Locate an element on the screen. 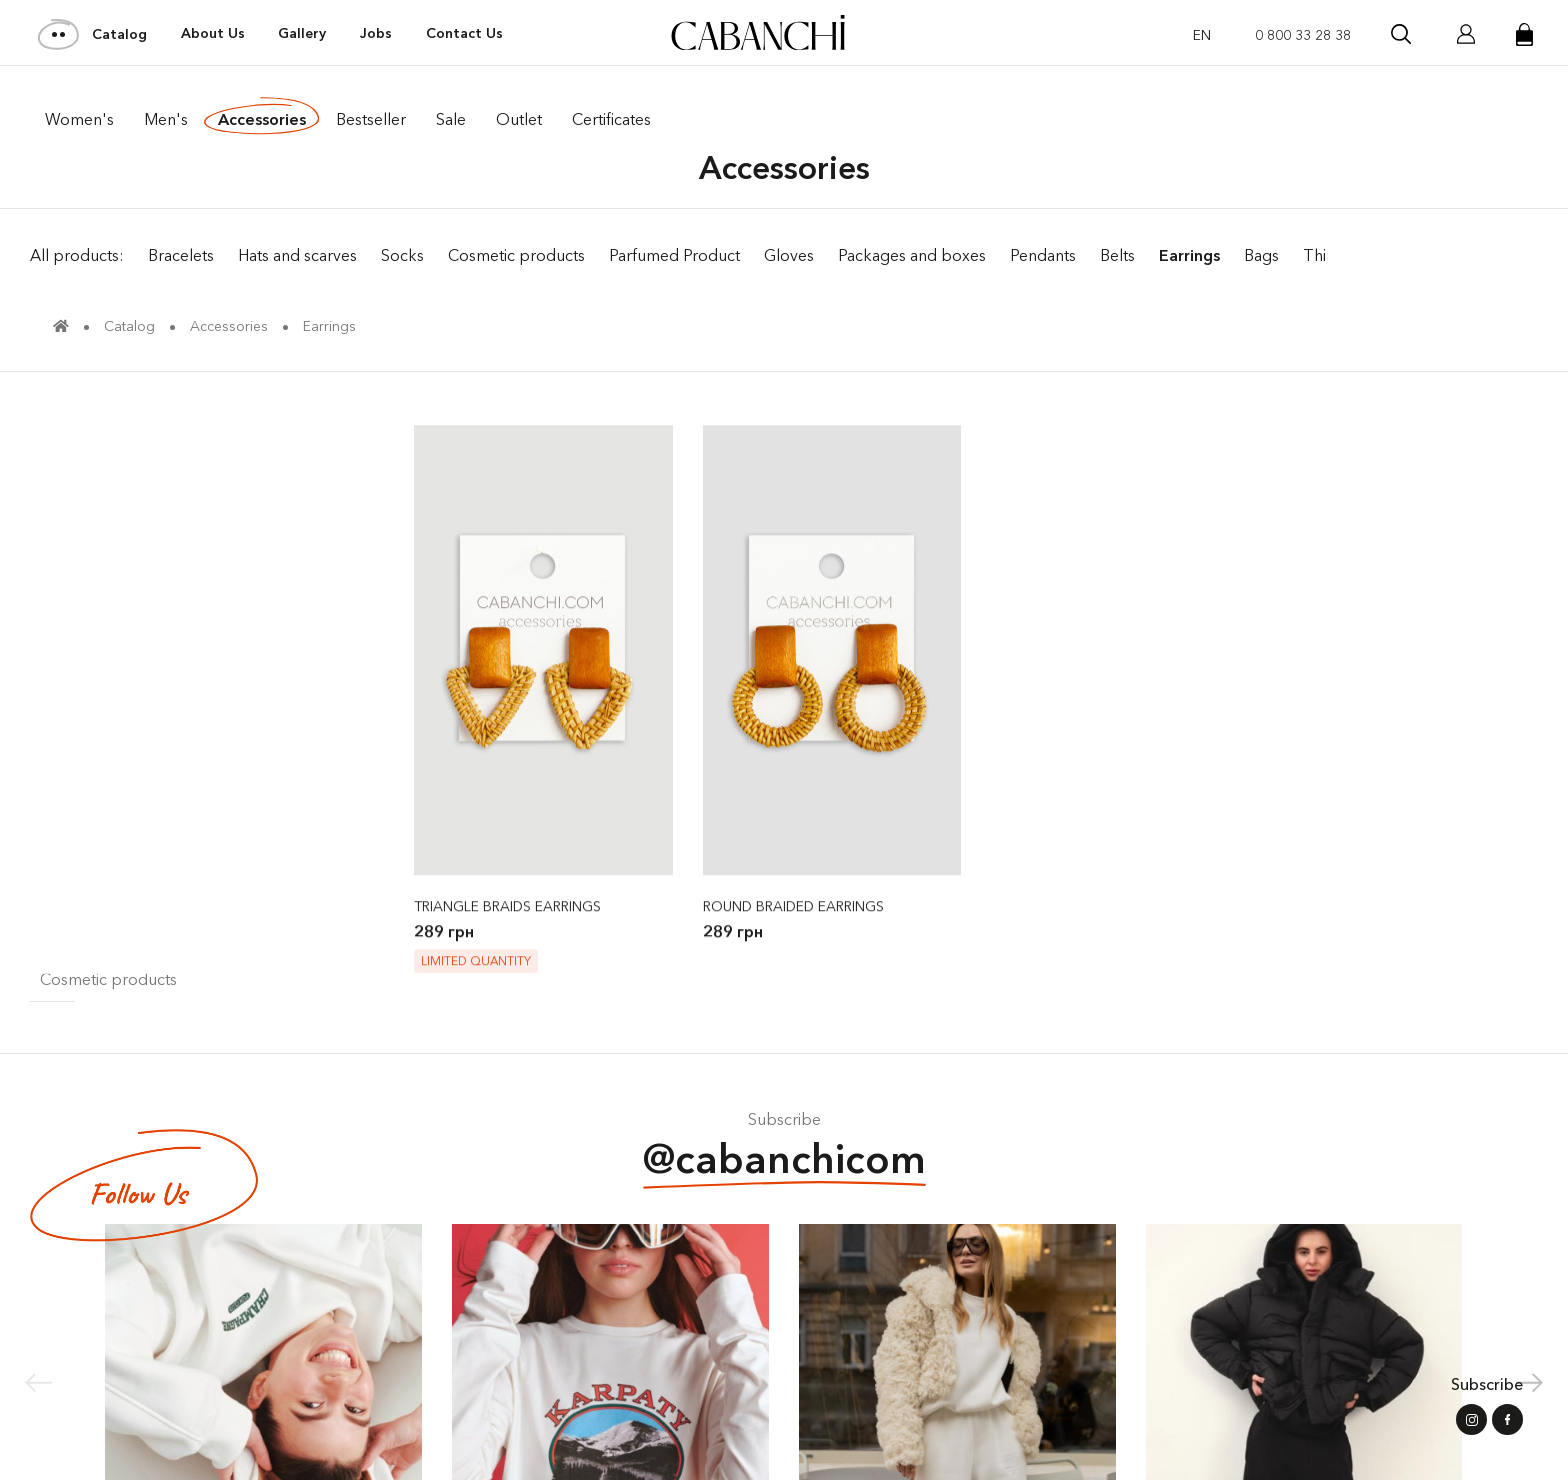 This screenshot has height=1480, width=1568. Belts is located at coordinates (1117, 255).